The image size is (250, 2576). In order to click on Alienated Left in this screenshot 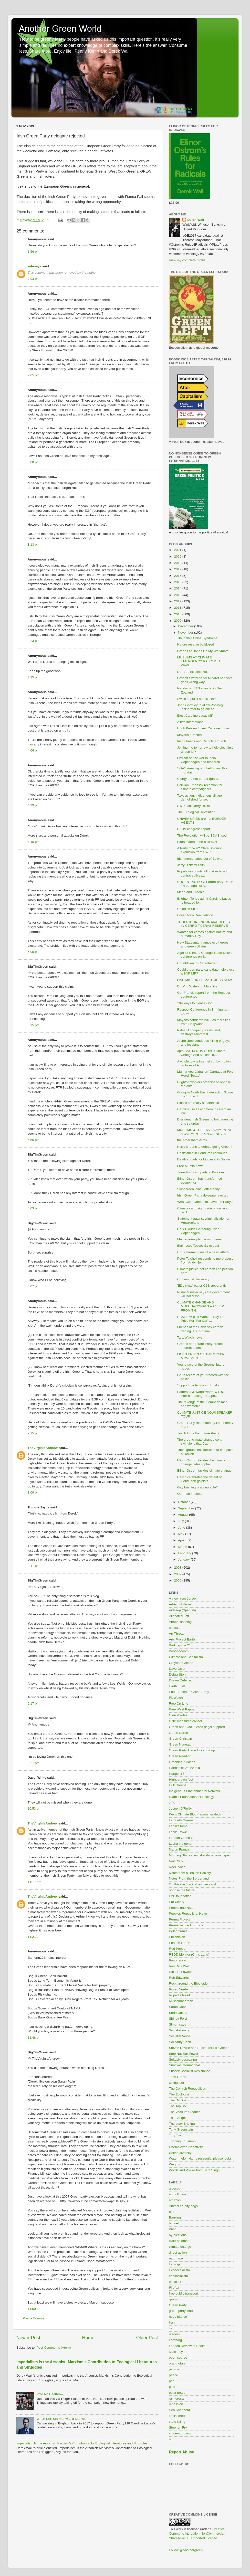, I will do `click(179, 1616)`.